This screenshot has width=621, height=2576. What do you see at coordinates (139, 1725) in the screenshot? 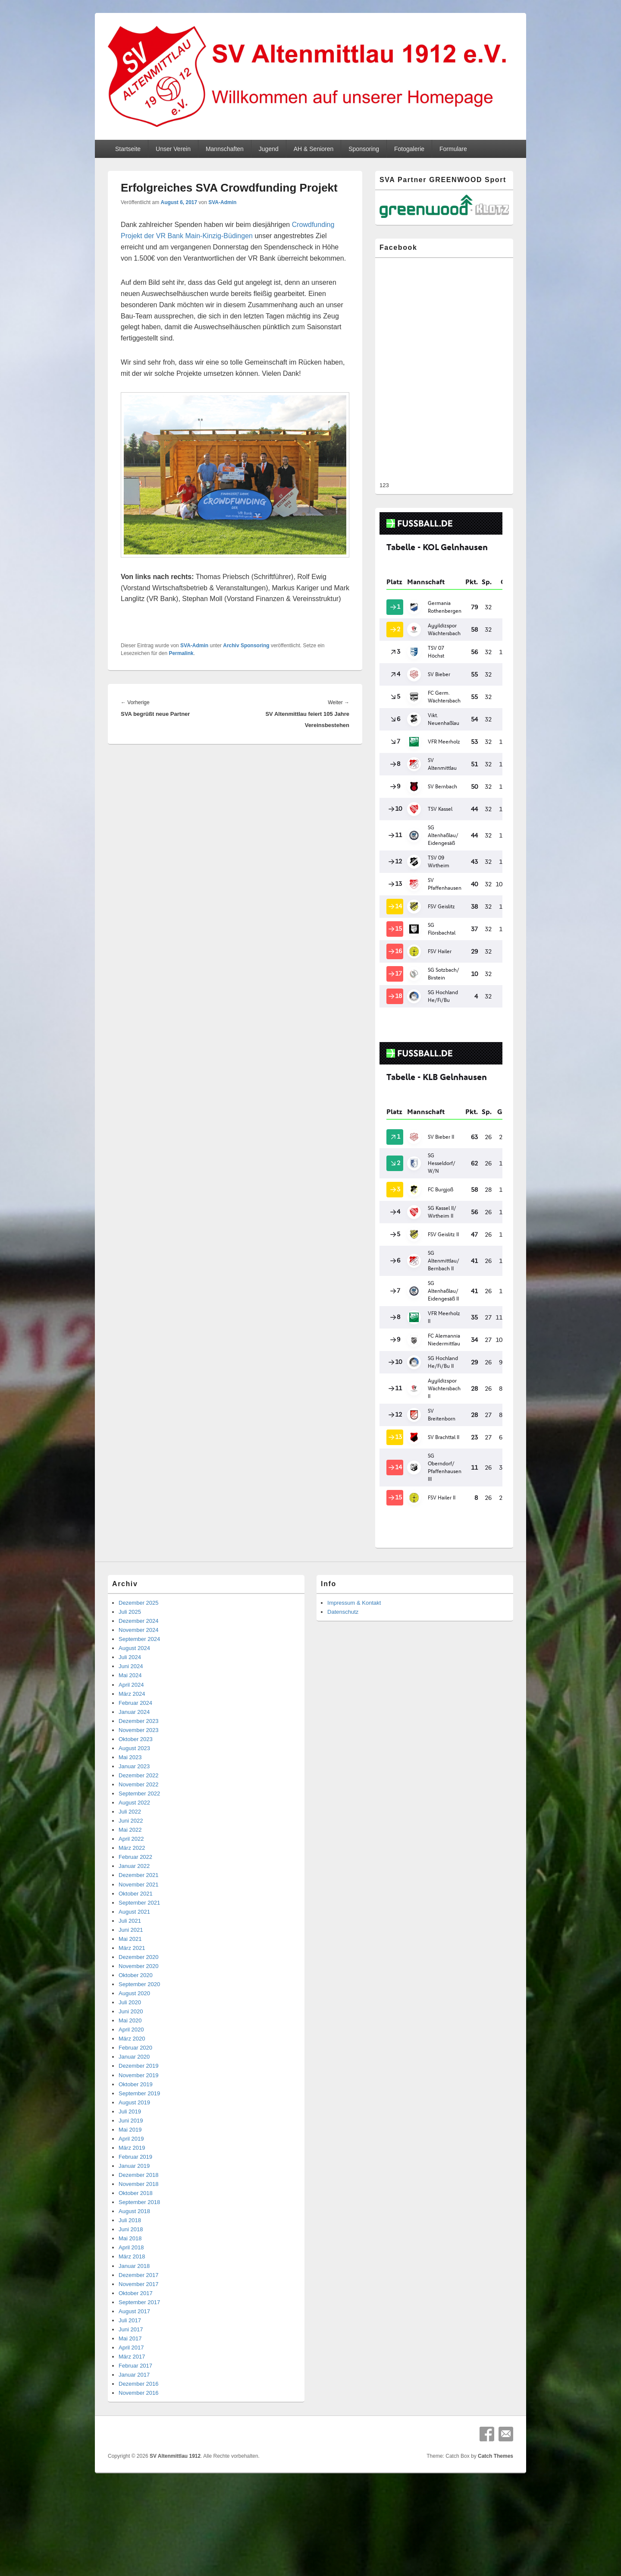
I see `Dezember 2022` at bounding box center [139, 1725].